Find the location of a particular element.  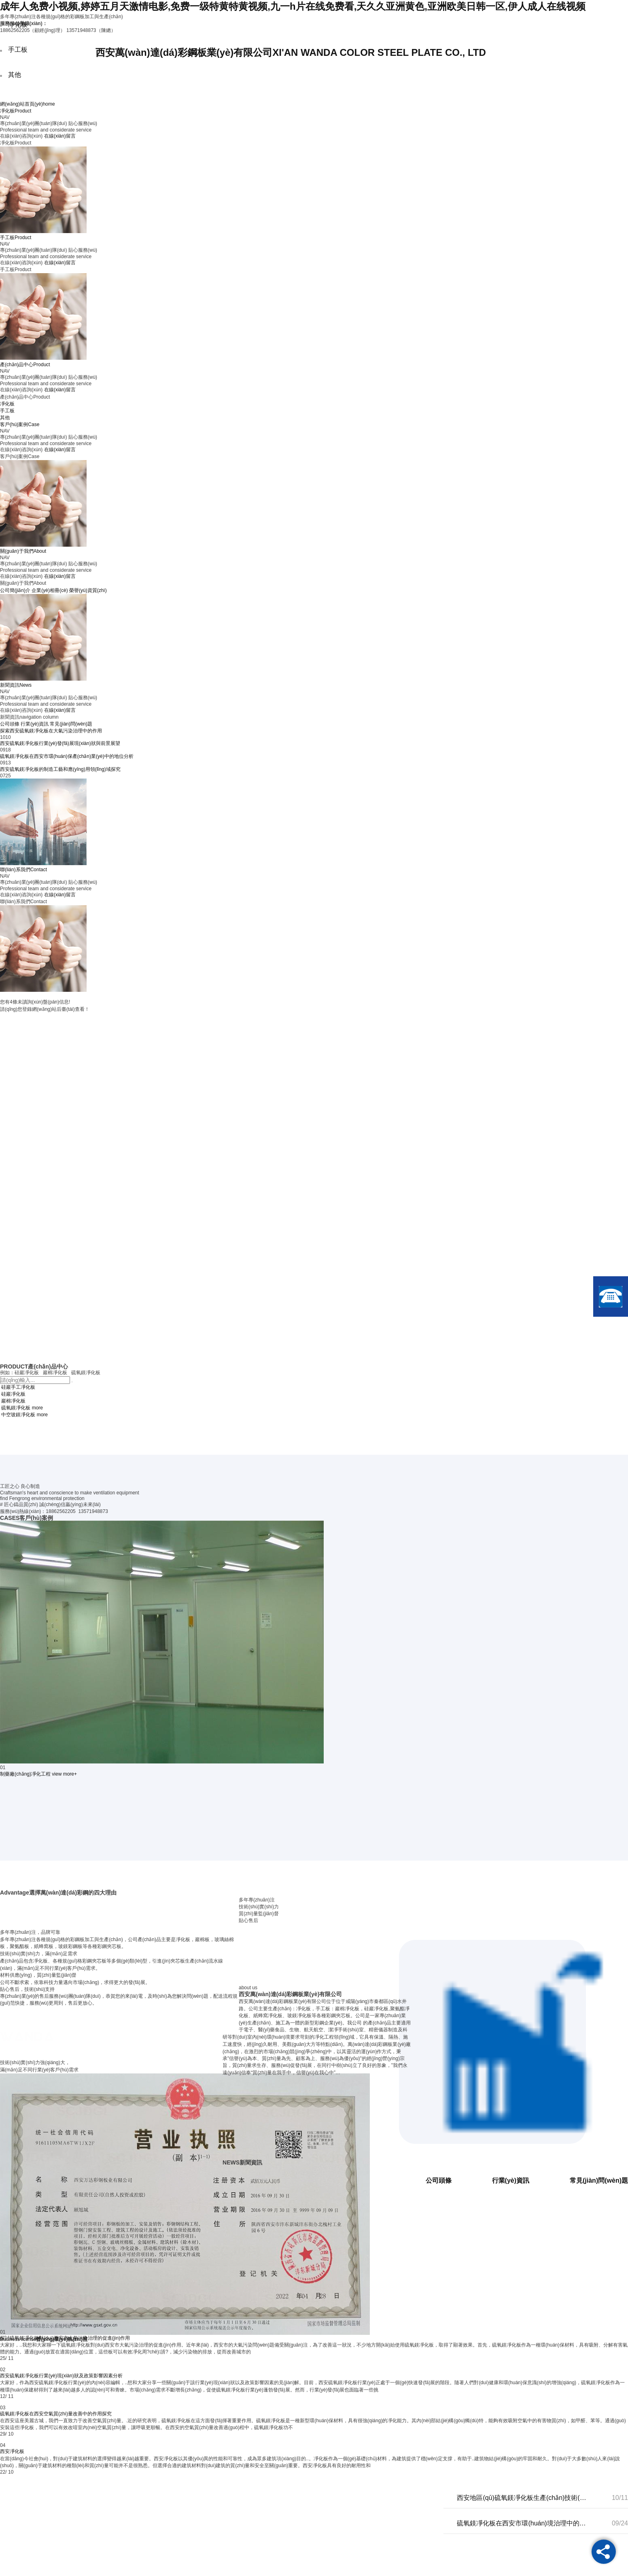

西安硫氧鎂凈化板的制造工藝和應(yīng)用領(lǐng)域探究 is located at coordinates (60, 769).